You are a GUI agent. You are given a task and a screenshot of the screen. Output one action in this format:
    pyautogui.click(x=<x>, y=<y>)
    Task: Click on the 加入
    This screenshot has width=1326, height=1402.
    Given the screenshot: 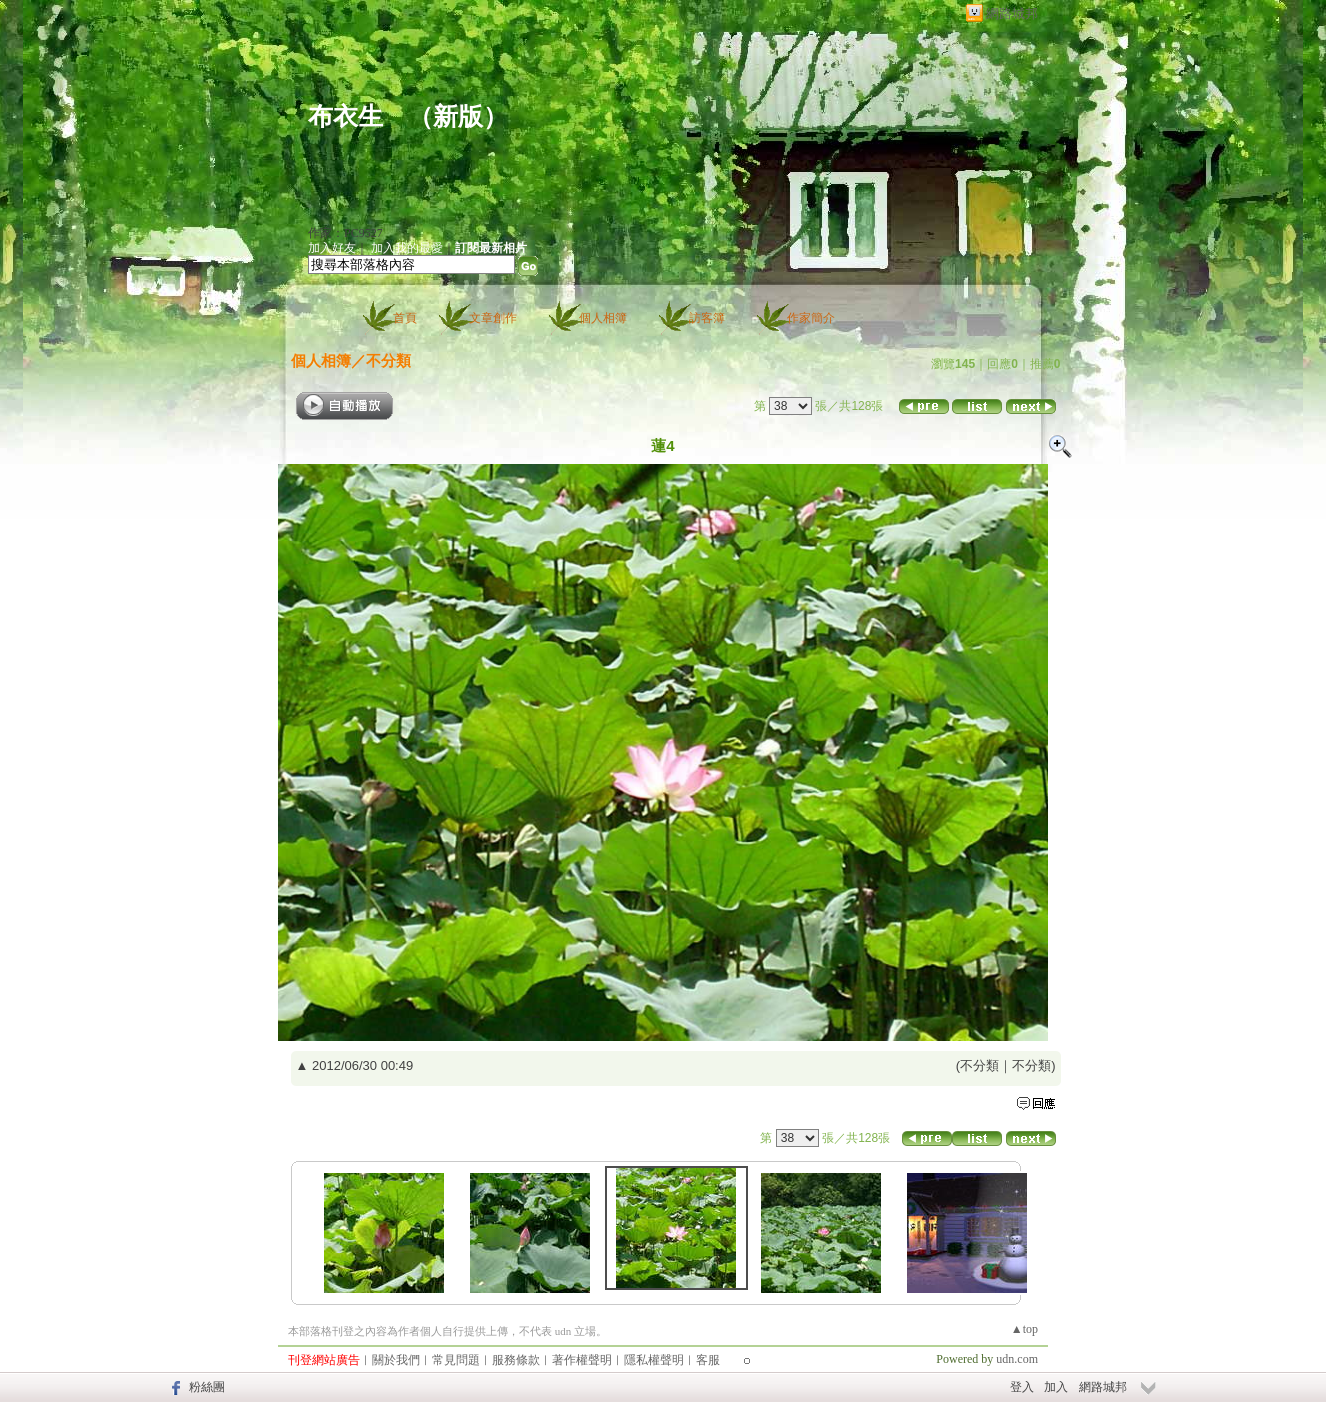 What is the action you would take?
    pyautogui.click(x=1056, y=1387)
    